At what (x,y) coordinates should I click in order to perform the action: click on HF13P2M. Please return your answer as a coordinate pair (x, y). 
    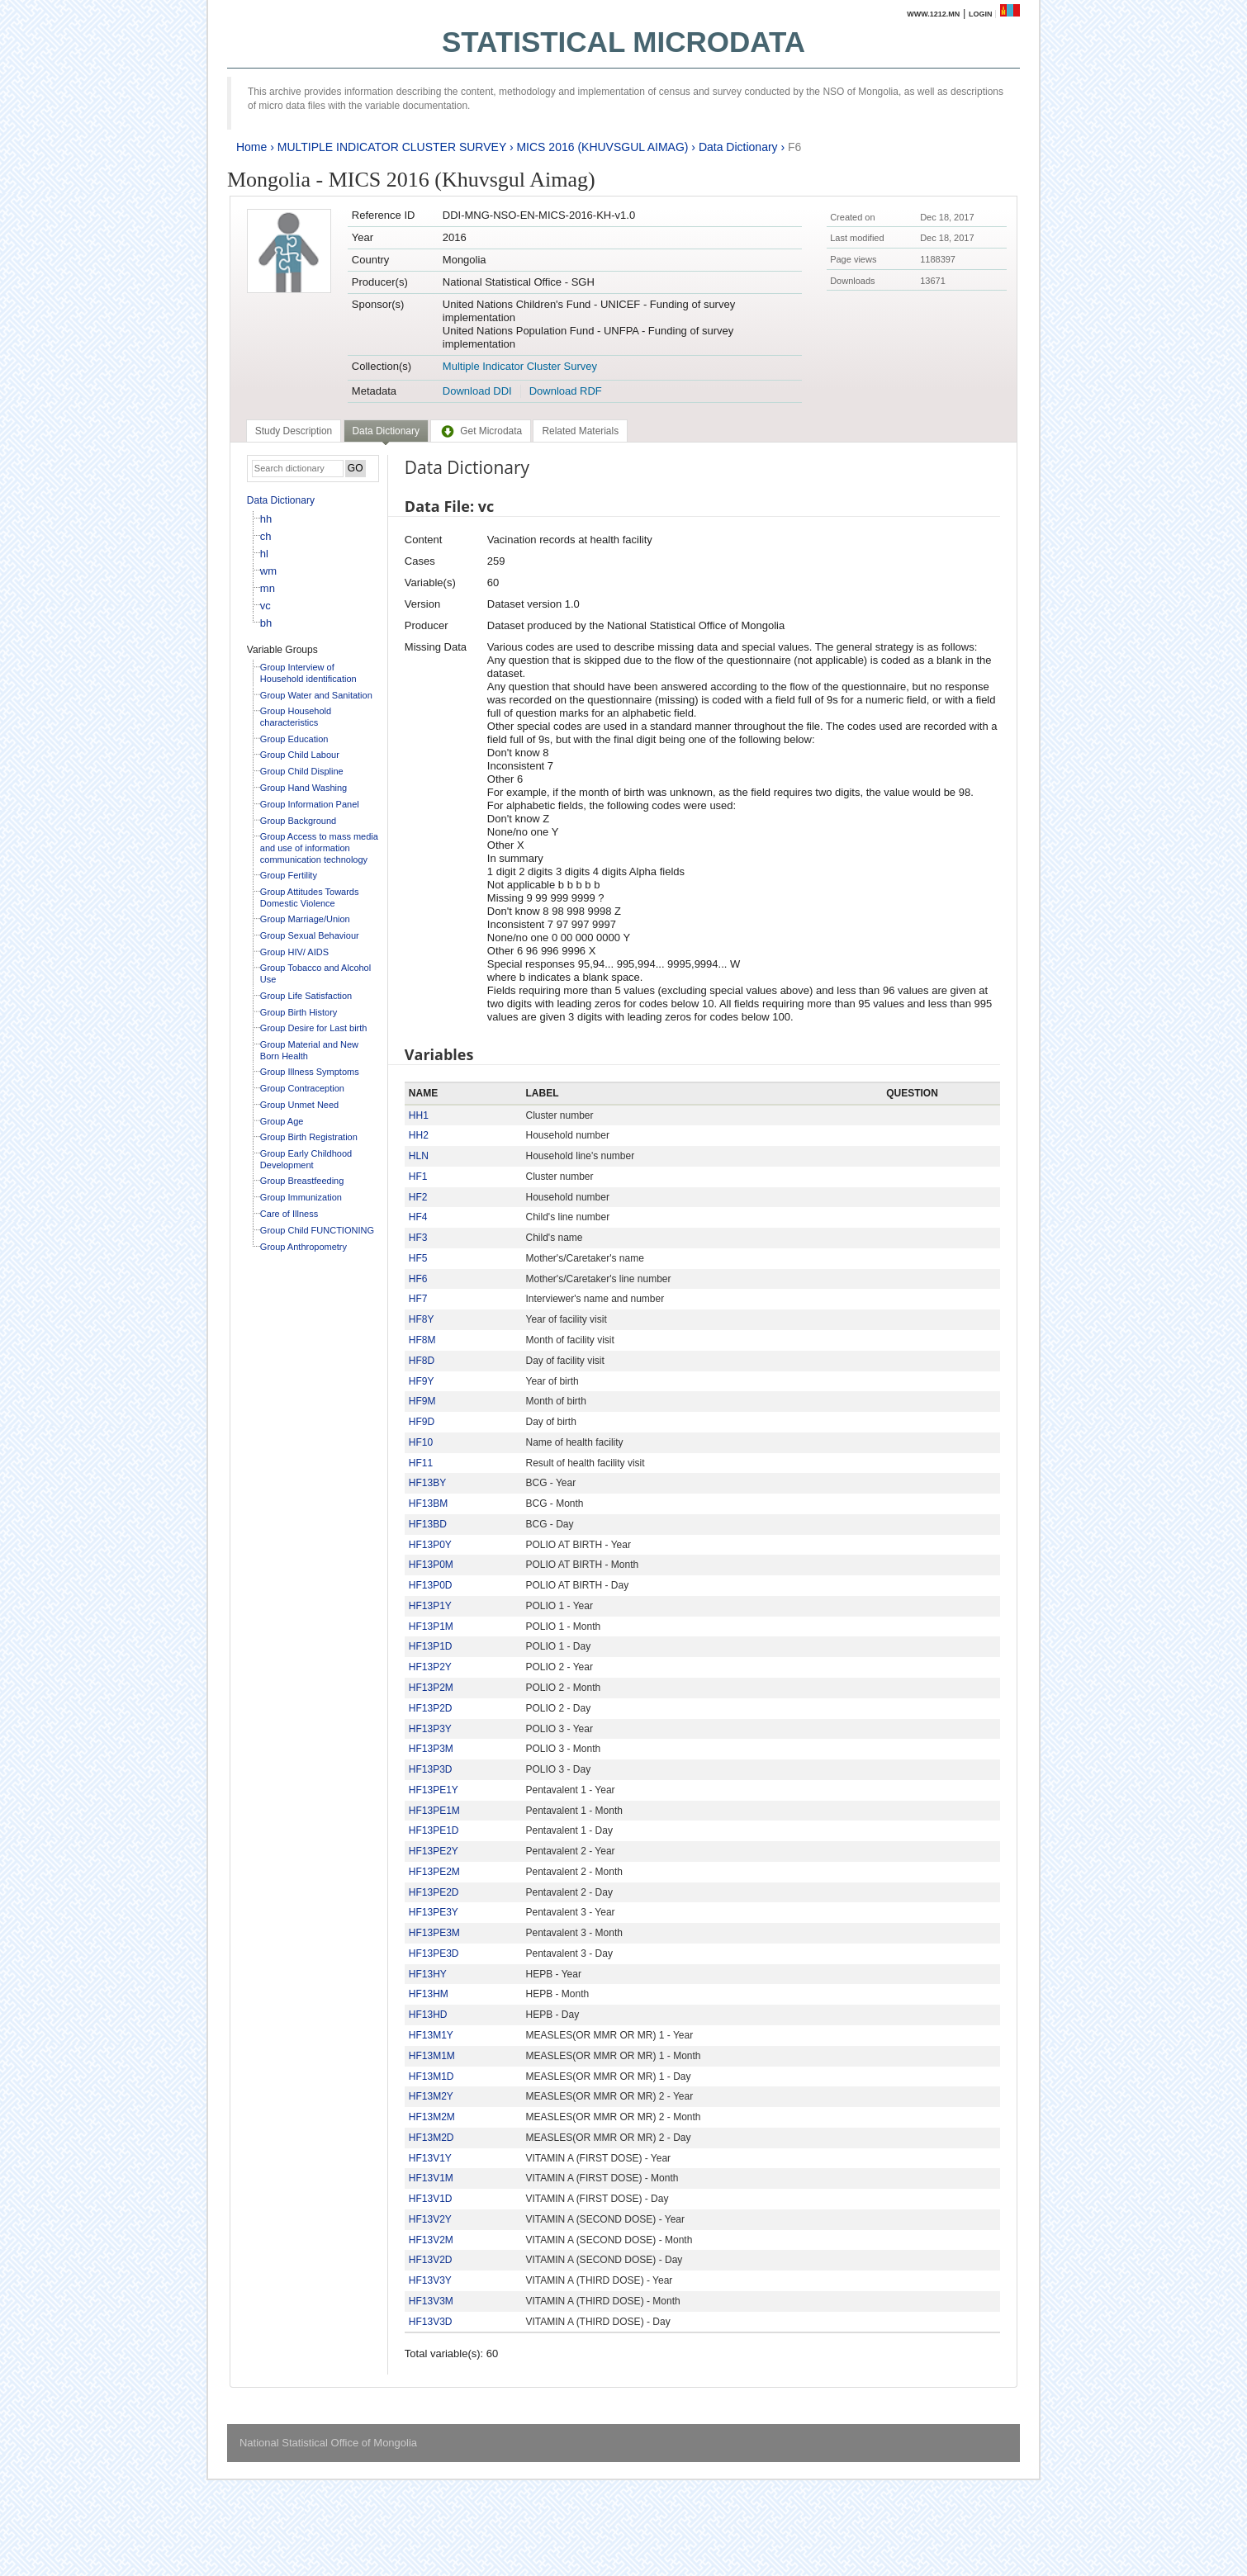
    Looking at the image, I should click on (431, 1687).